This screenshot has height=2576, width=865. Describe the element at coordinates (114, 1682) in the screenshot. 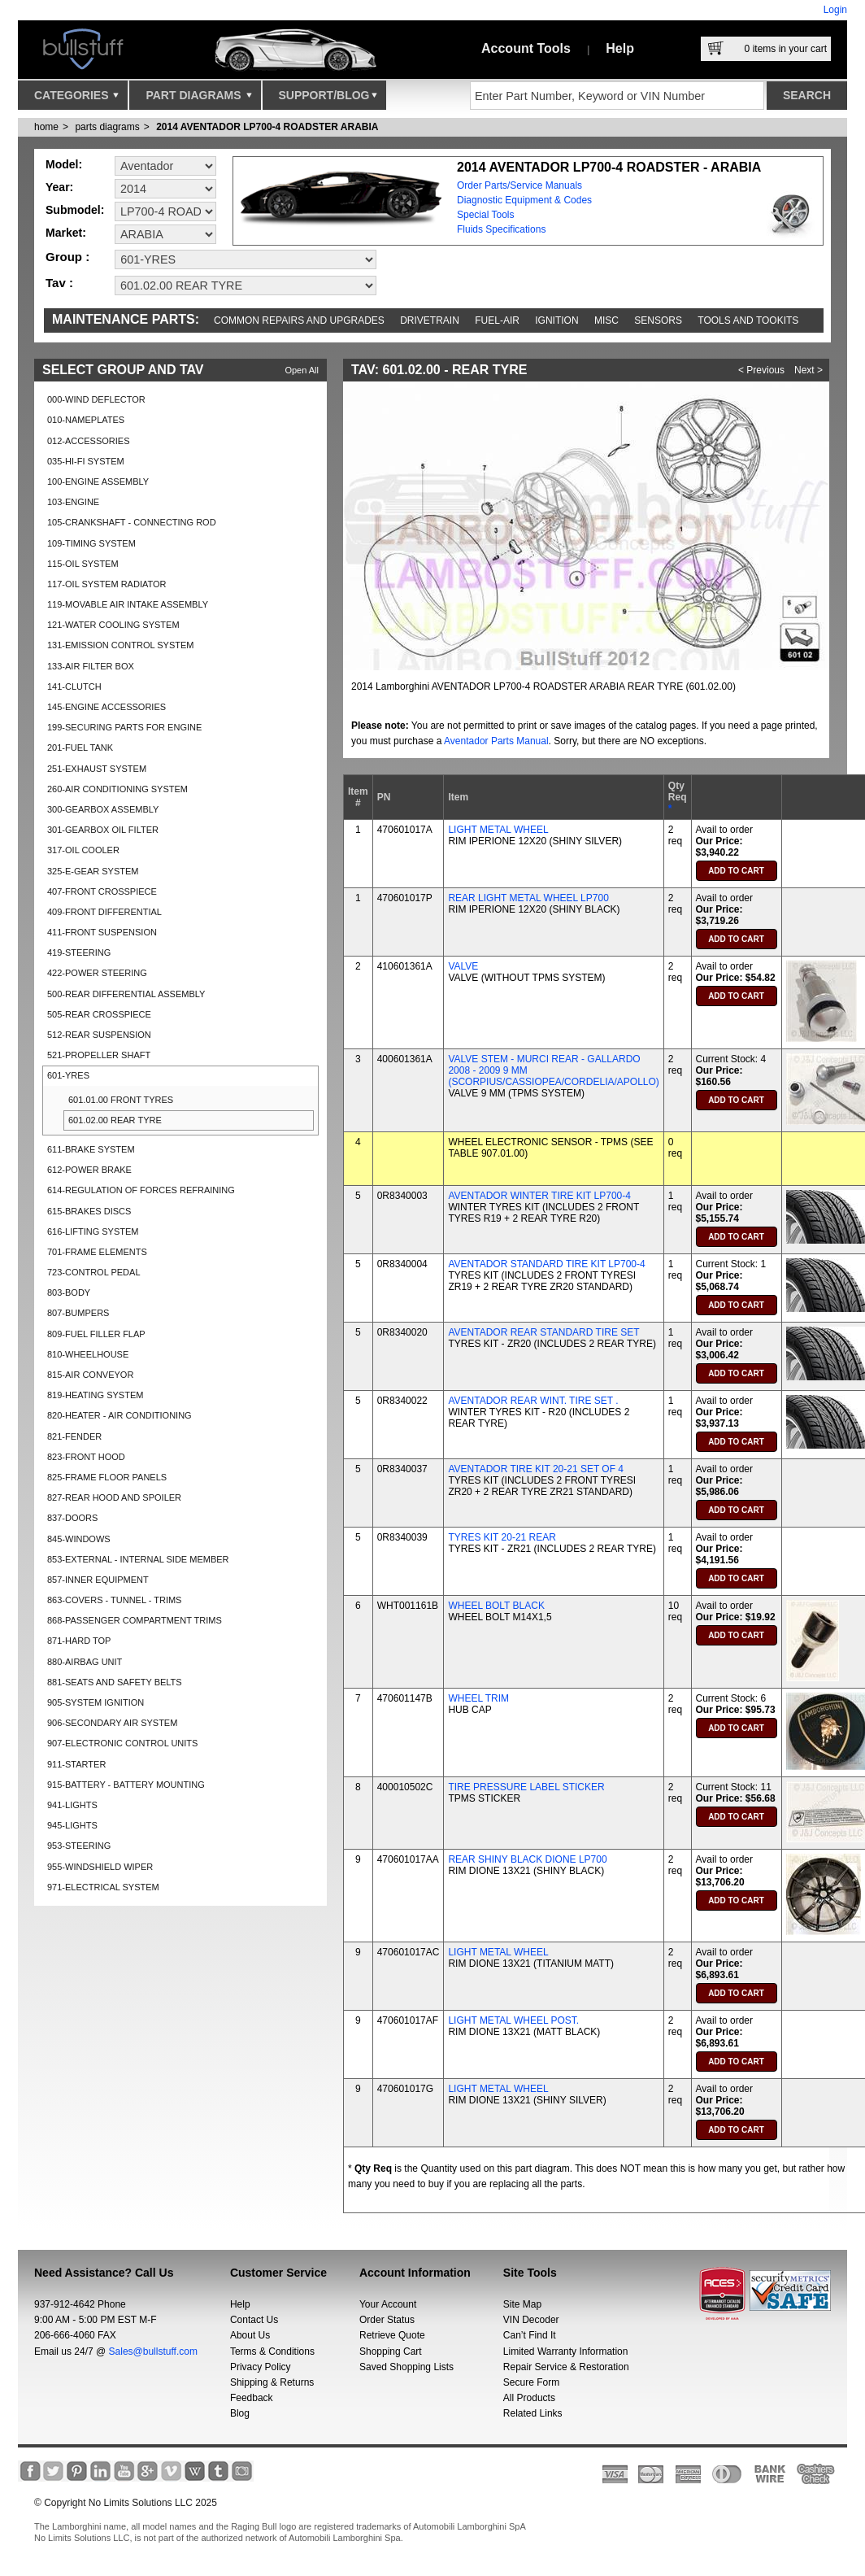

I see `881-SEATS AND SAFETY BELTS` at that location.